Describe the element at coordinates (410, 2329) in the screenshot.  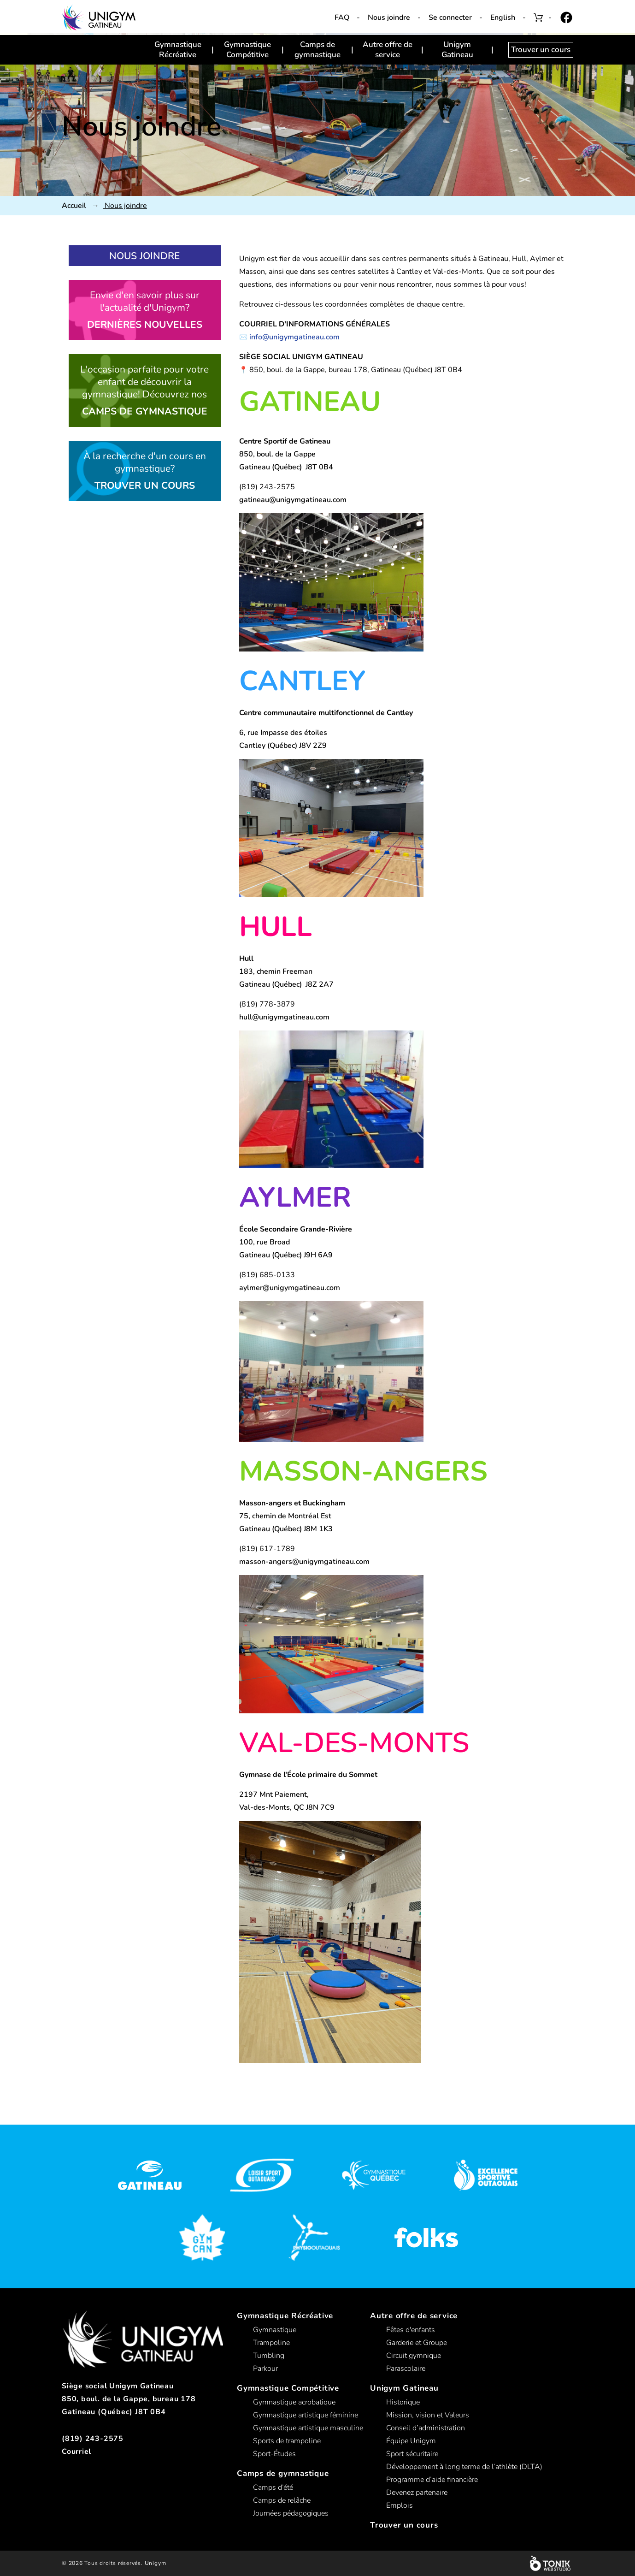
I see `Fêtes d'enfants` at that location.